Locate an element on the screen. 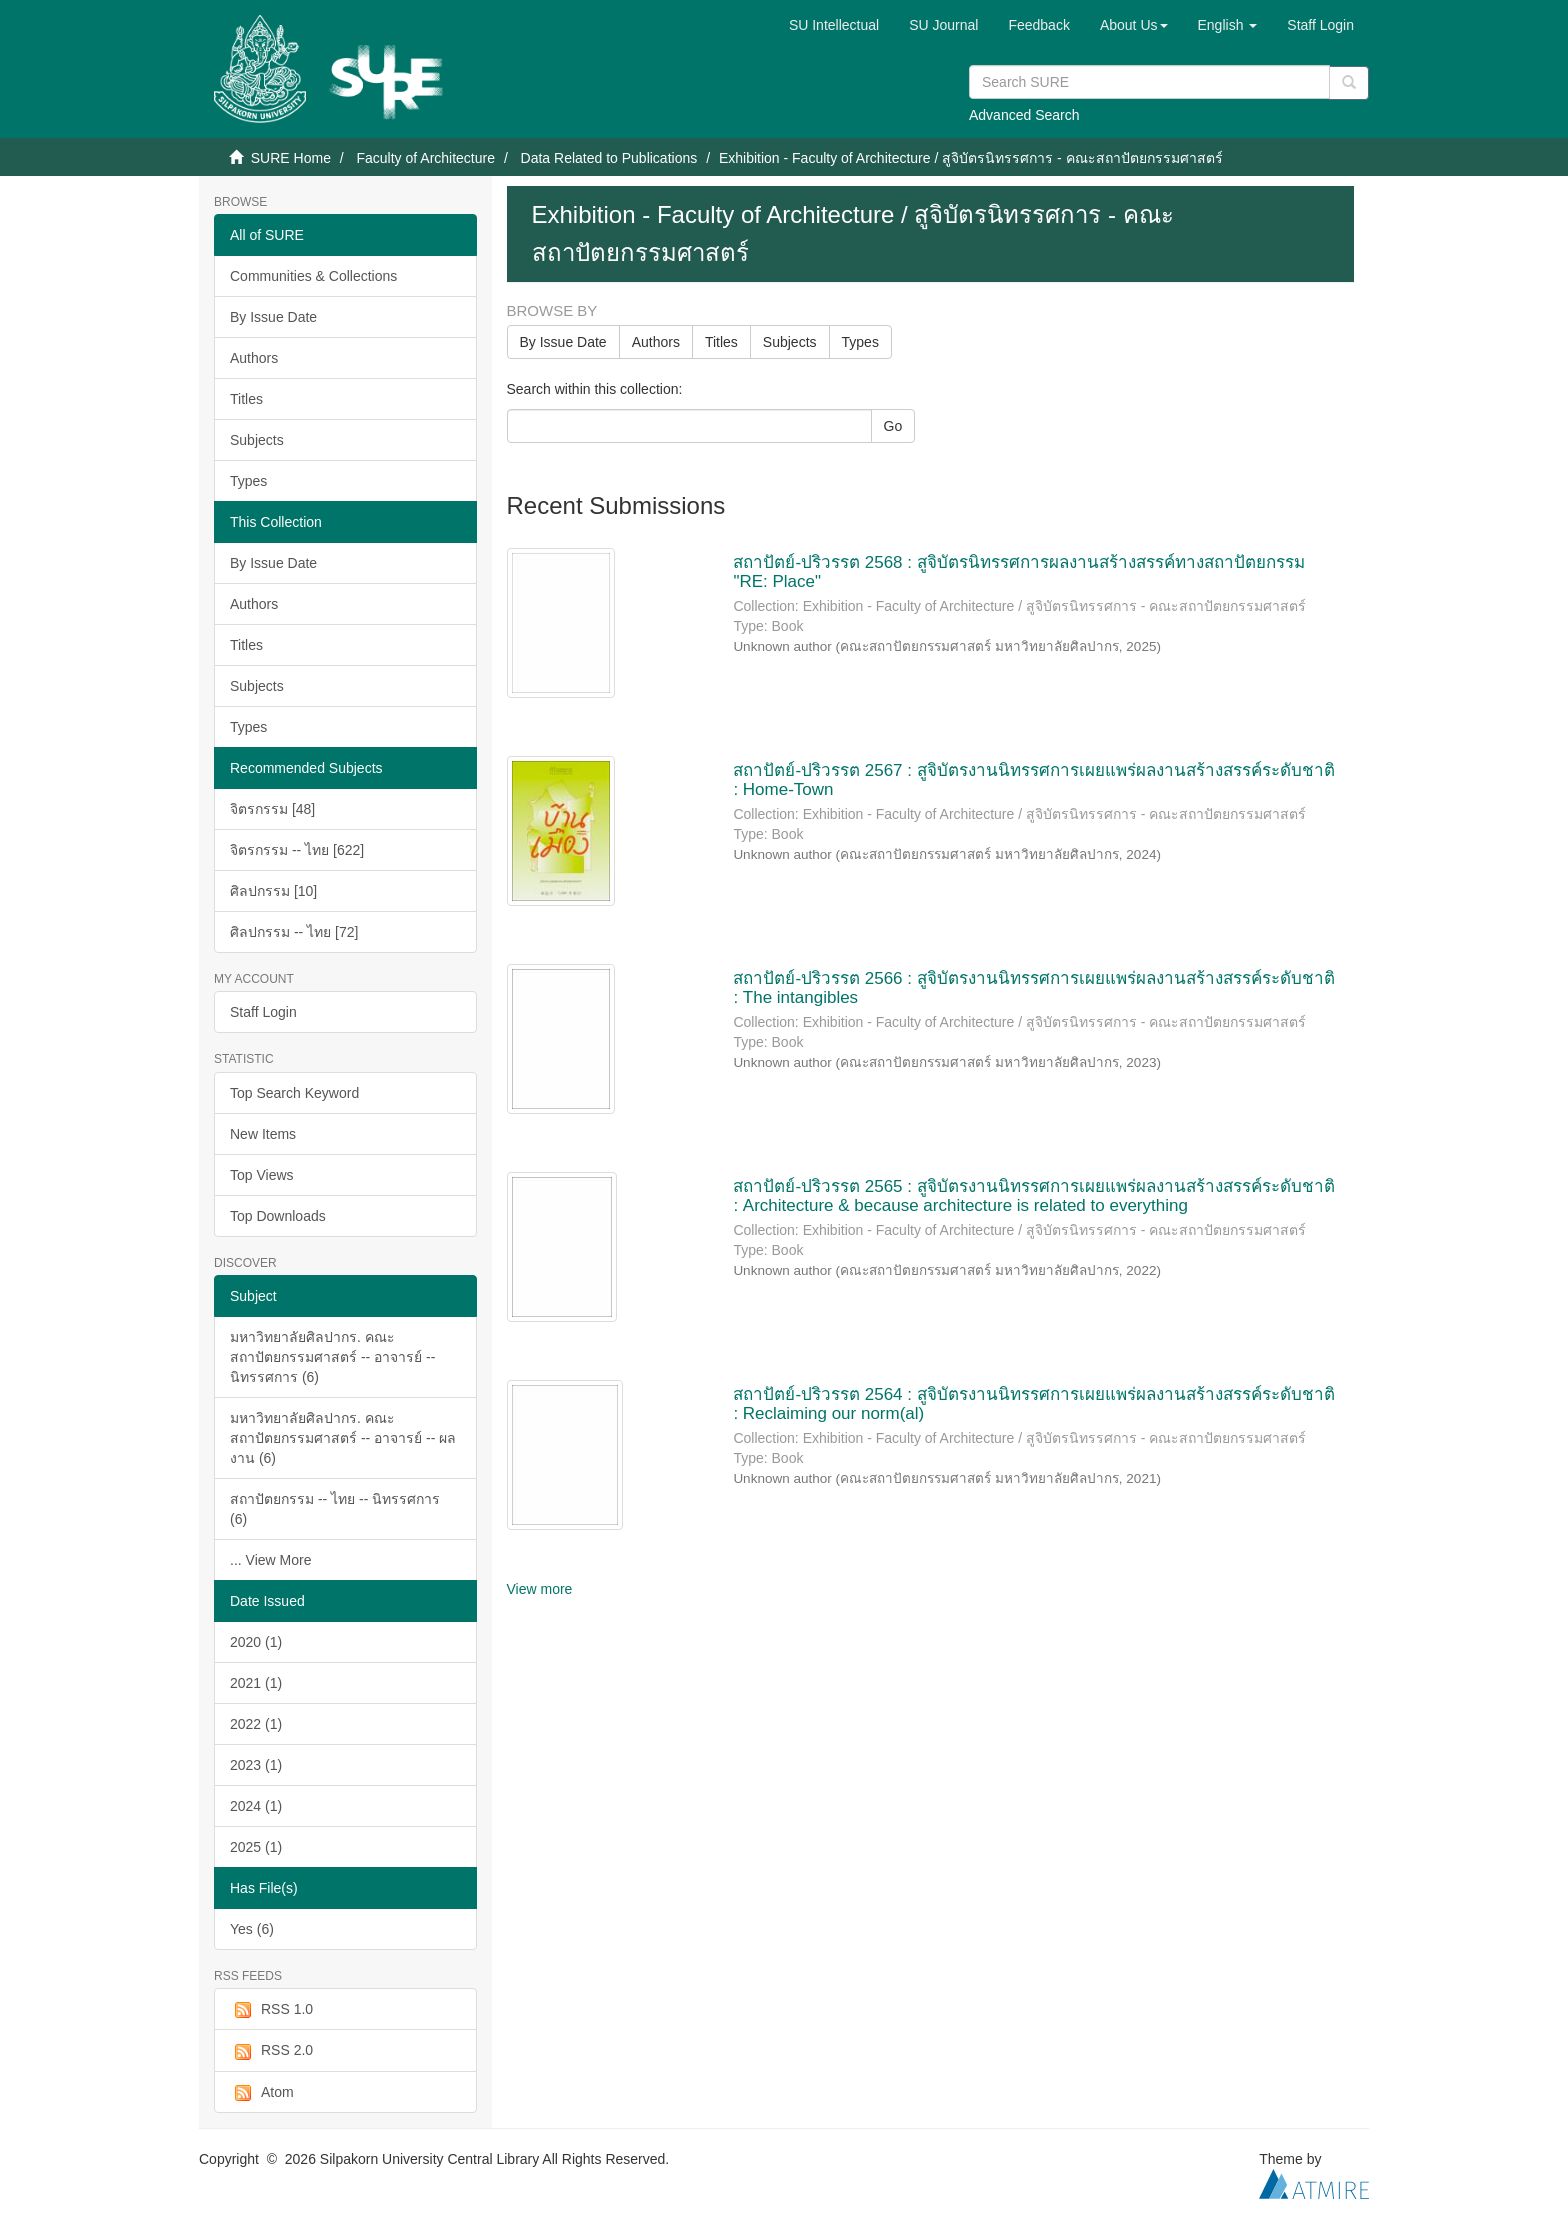  Subjects is located at coordinates (257, 440).